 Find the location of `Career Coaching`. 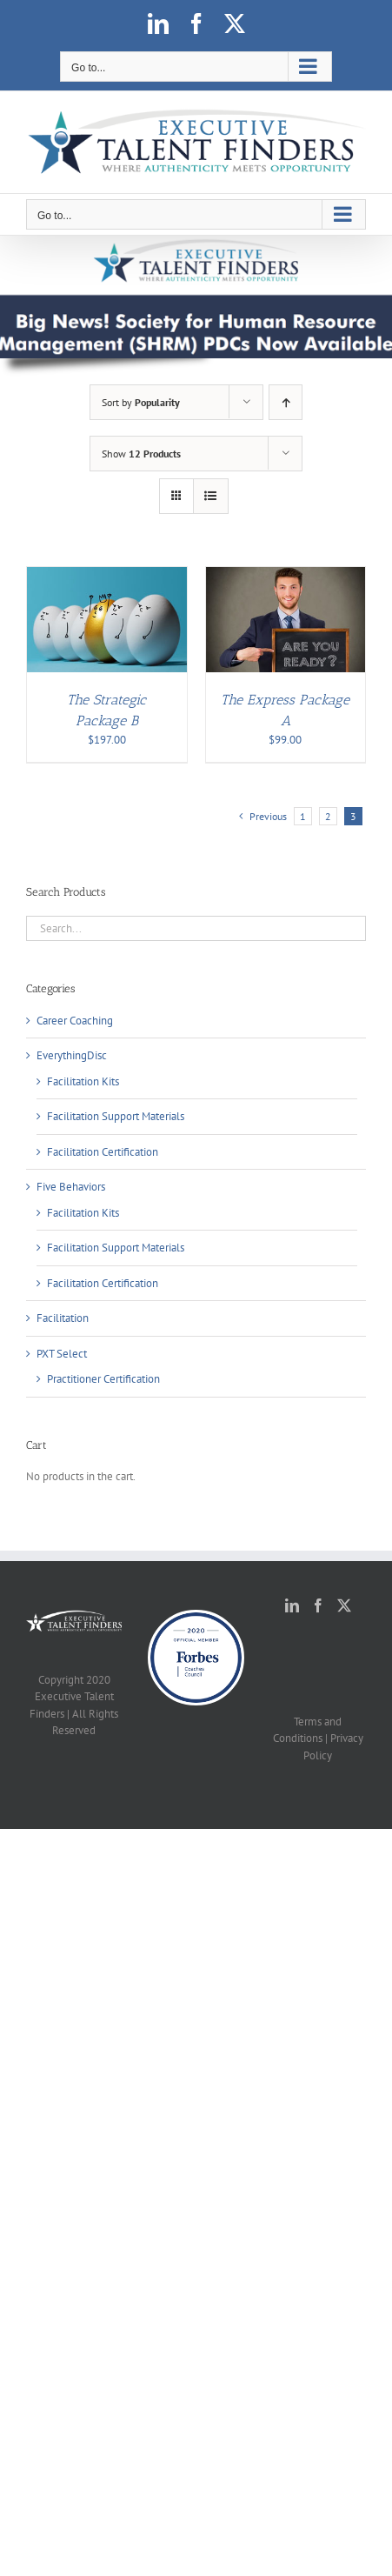

Career Coaching is located at coordinates (75, 1020).